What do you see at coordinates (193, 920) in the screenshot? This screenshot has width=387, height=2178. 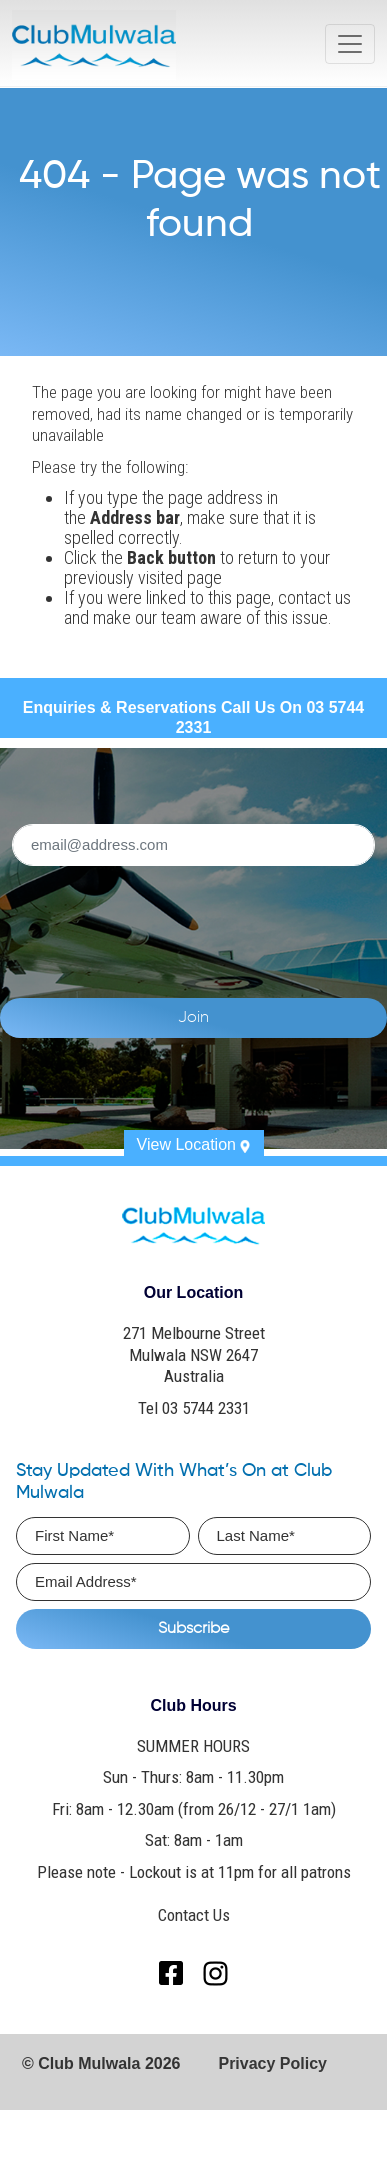 I see `[presentation]` at bounding box center [193, 920].